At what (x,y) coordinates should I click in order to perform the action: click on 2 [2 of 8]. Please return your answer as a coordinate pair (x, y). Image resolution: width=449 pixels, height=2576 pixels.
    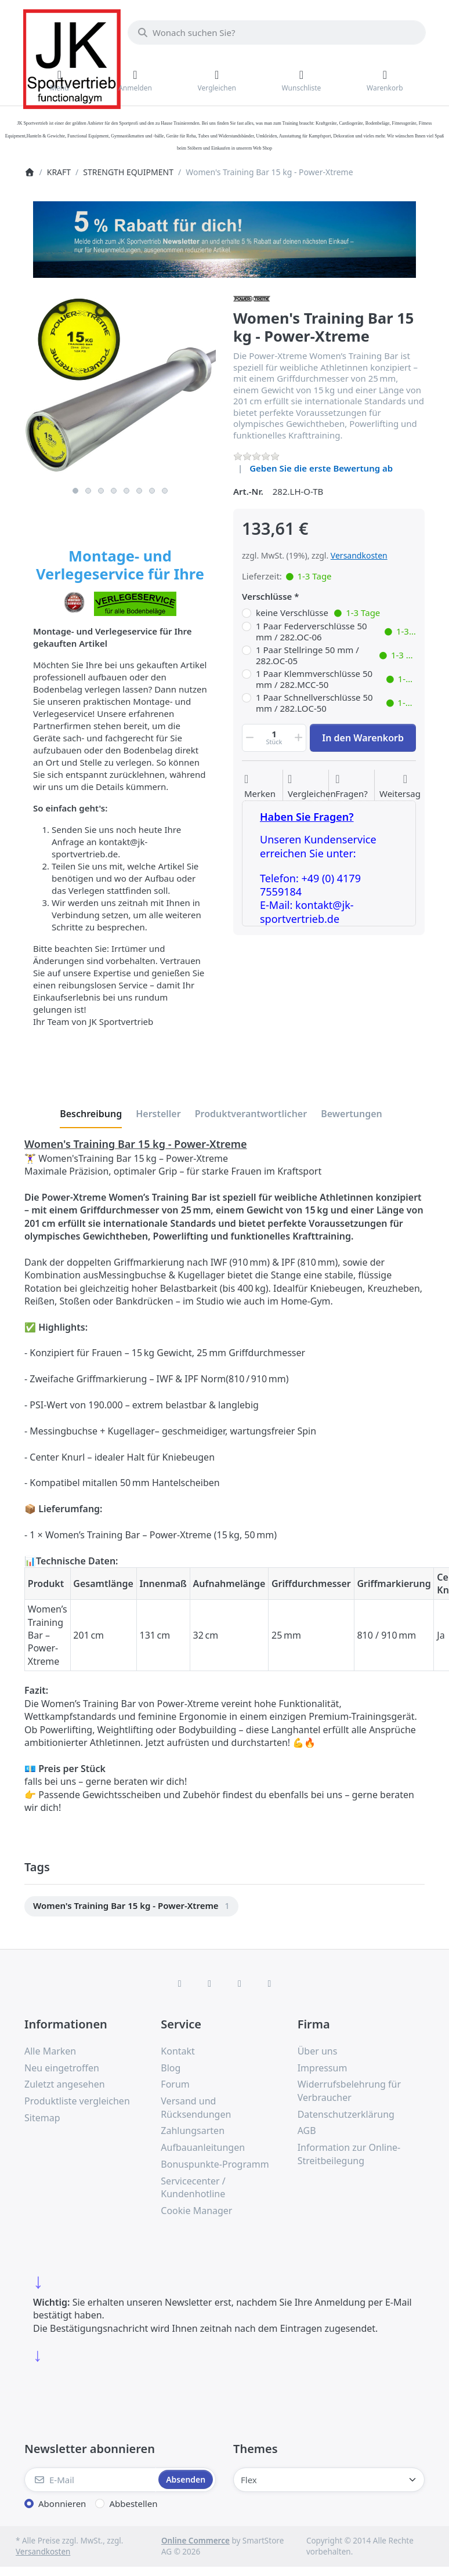
    Looking at the image, I should click on (88, 491).